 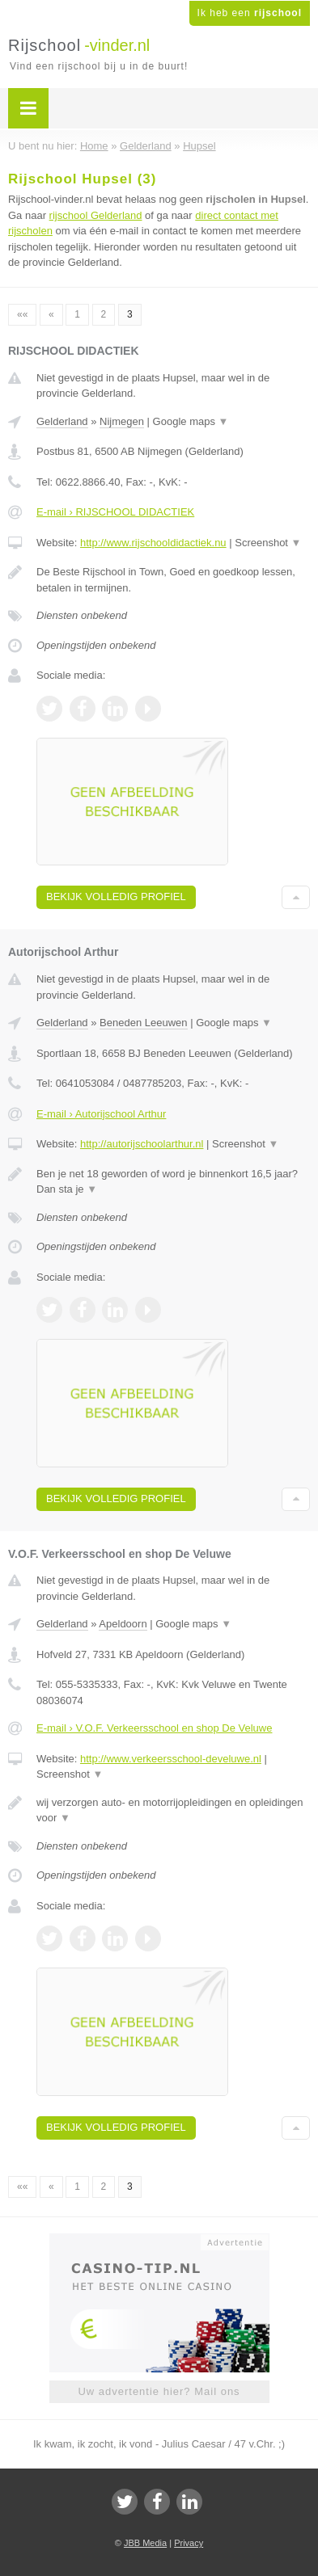 What do you see at coordinates (122, 1624) in the screenshot?
I see `Apeldoorn` at bounding box center [122, 1624].